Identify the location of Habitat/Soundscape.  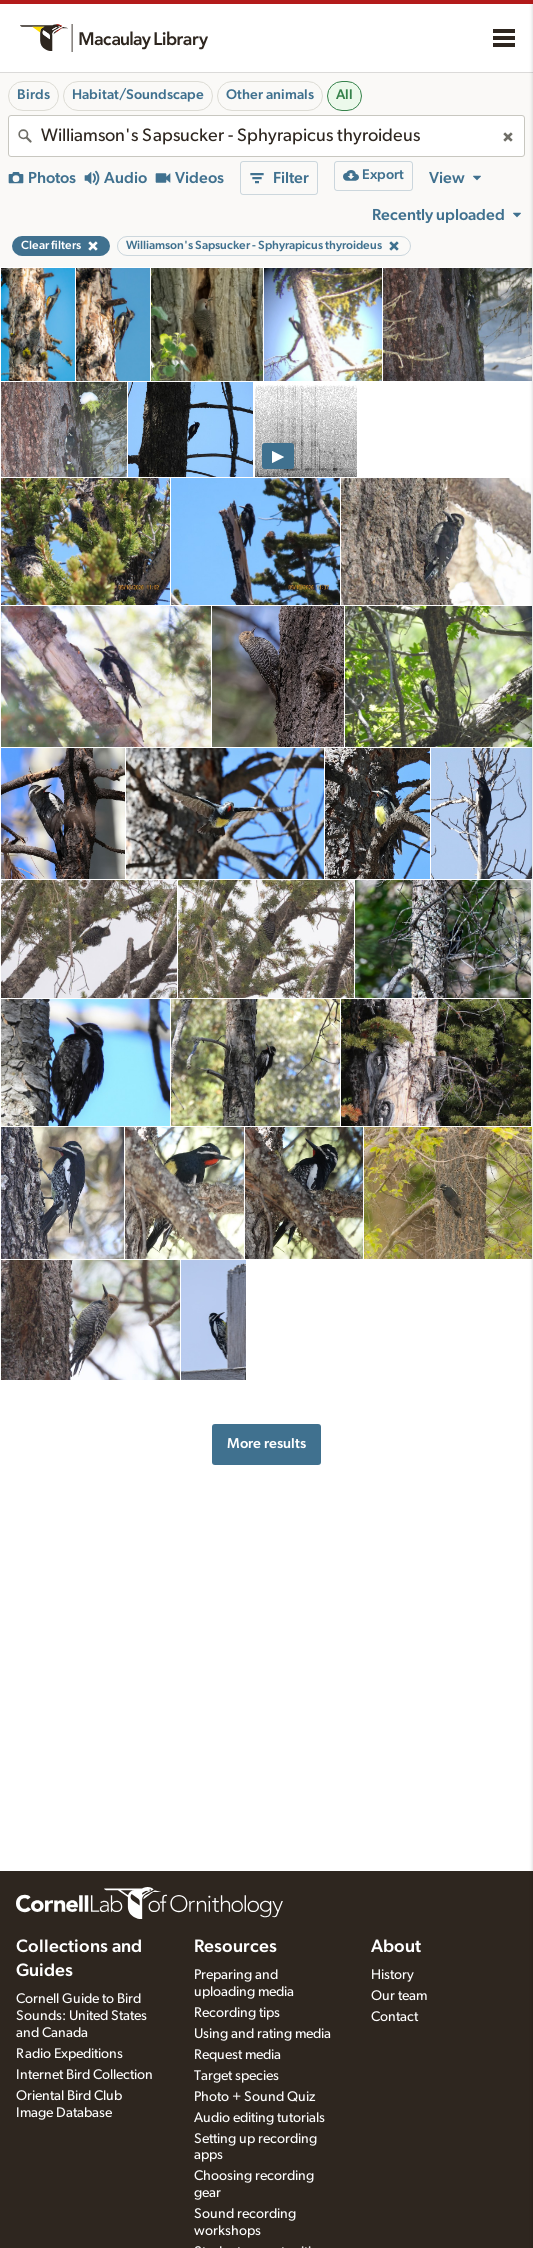
(138, 95).